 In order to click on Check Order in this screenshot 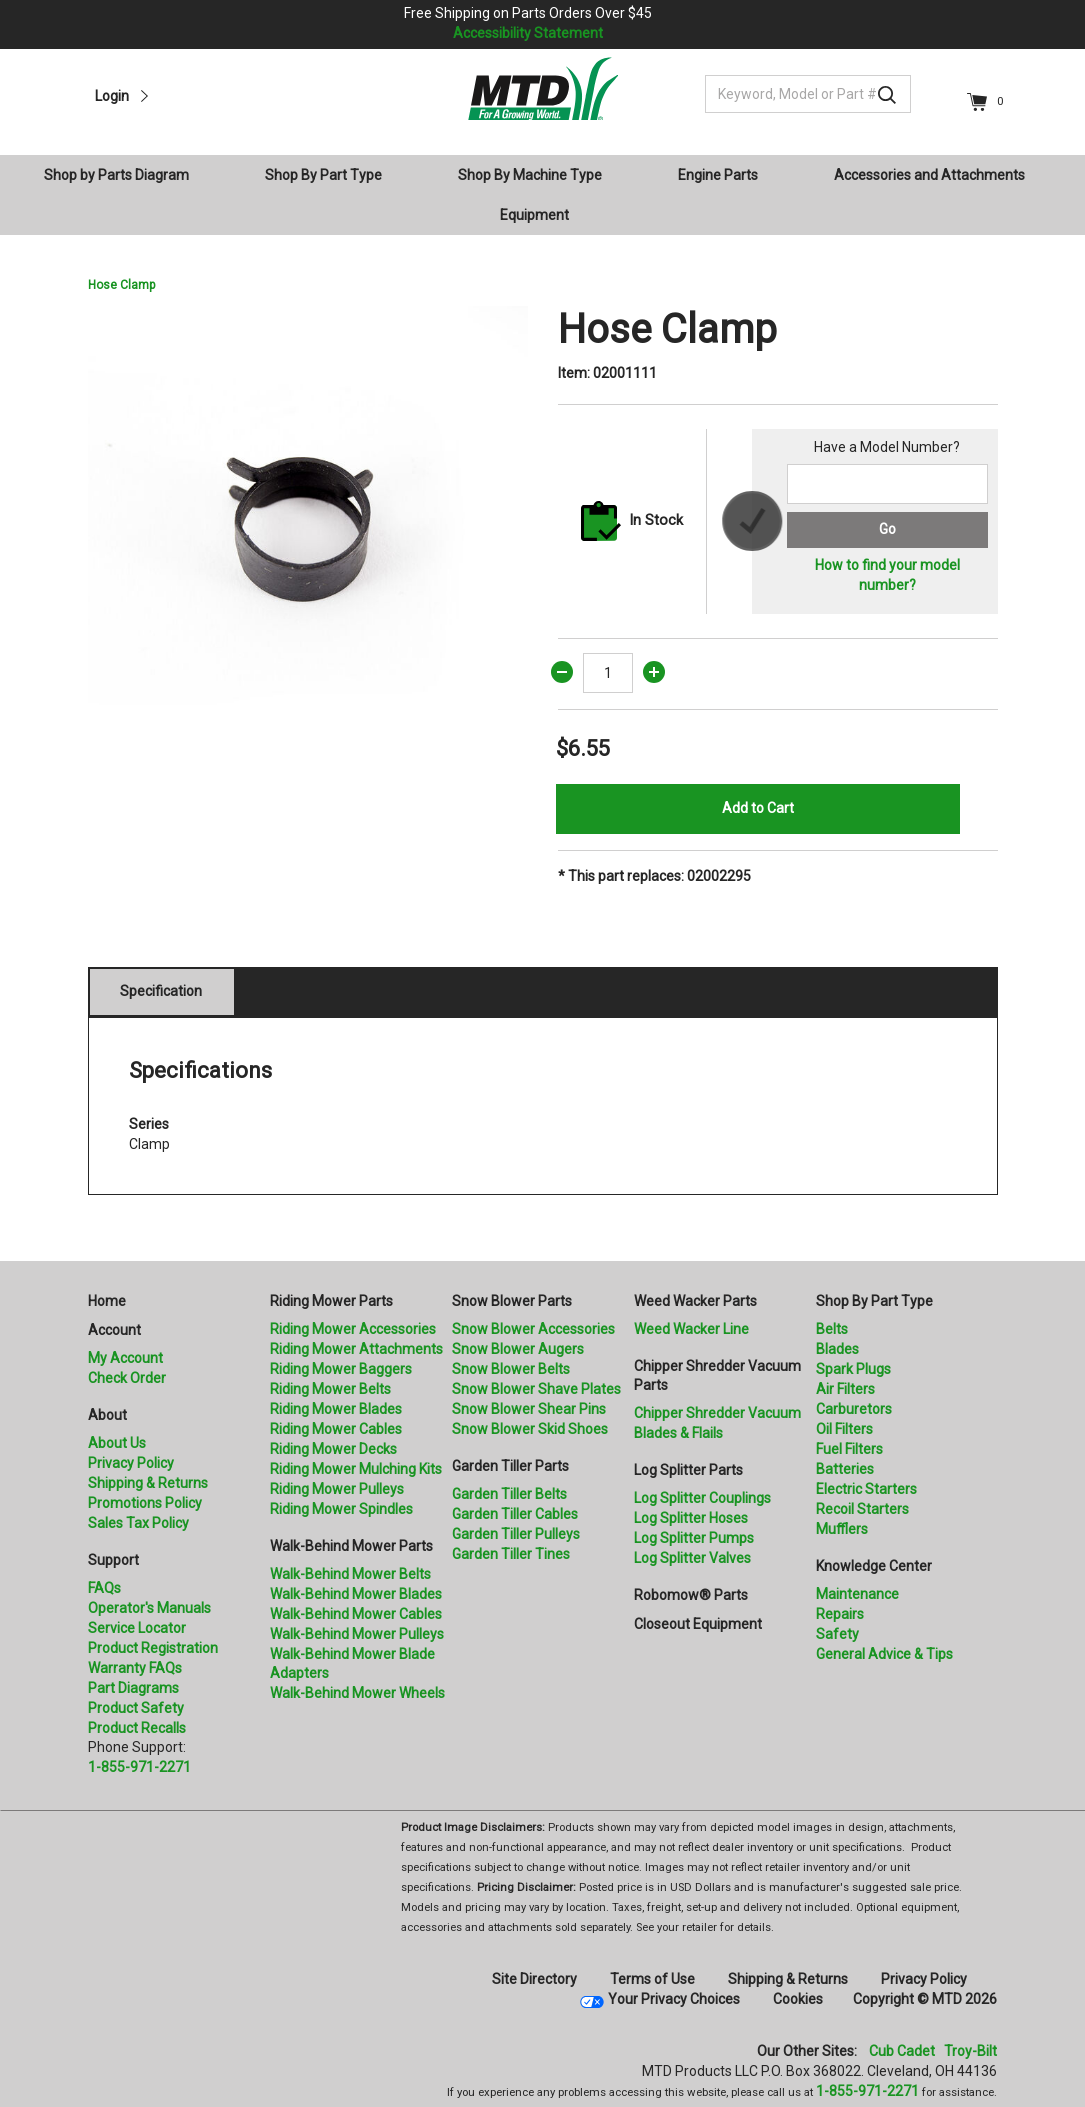, I will do `click(127, 1378)`.